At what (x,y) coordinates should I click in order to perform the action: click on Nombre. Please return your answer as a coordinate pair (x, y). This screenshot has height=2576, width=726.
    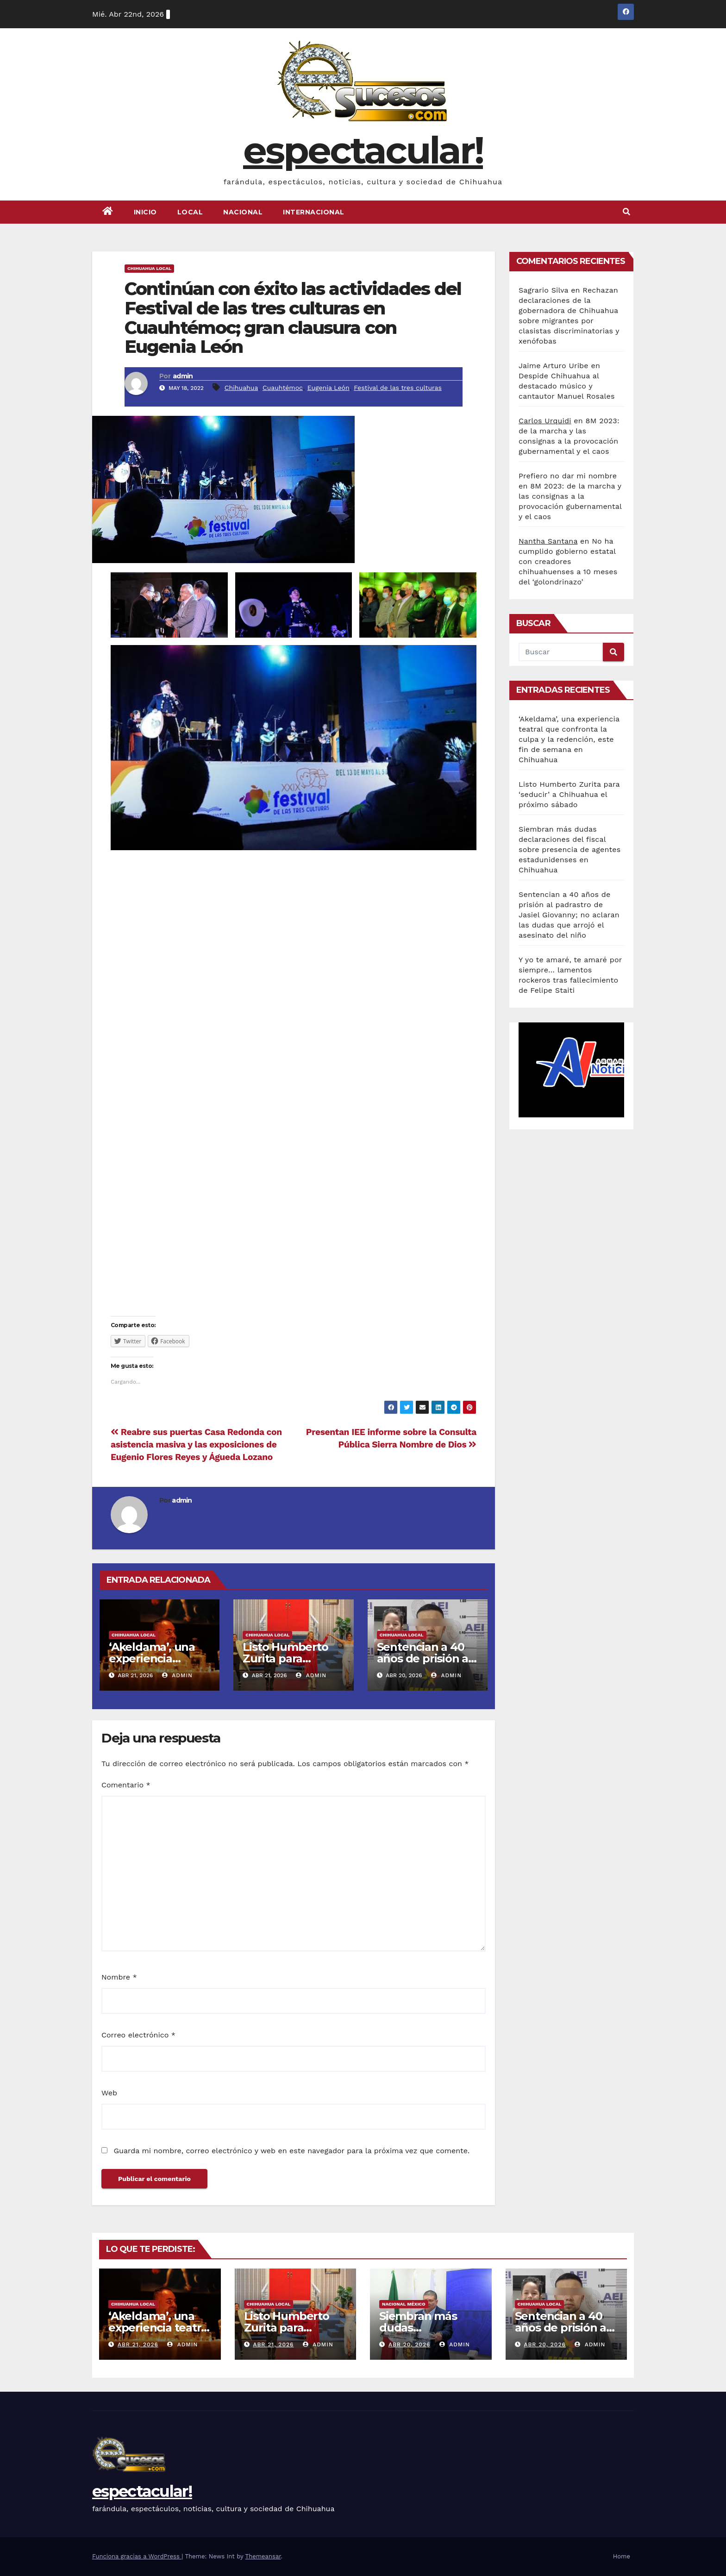
    Looking at the image, I should click on (119, 1977).